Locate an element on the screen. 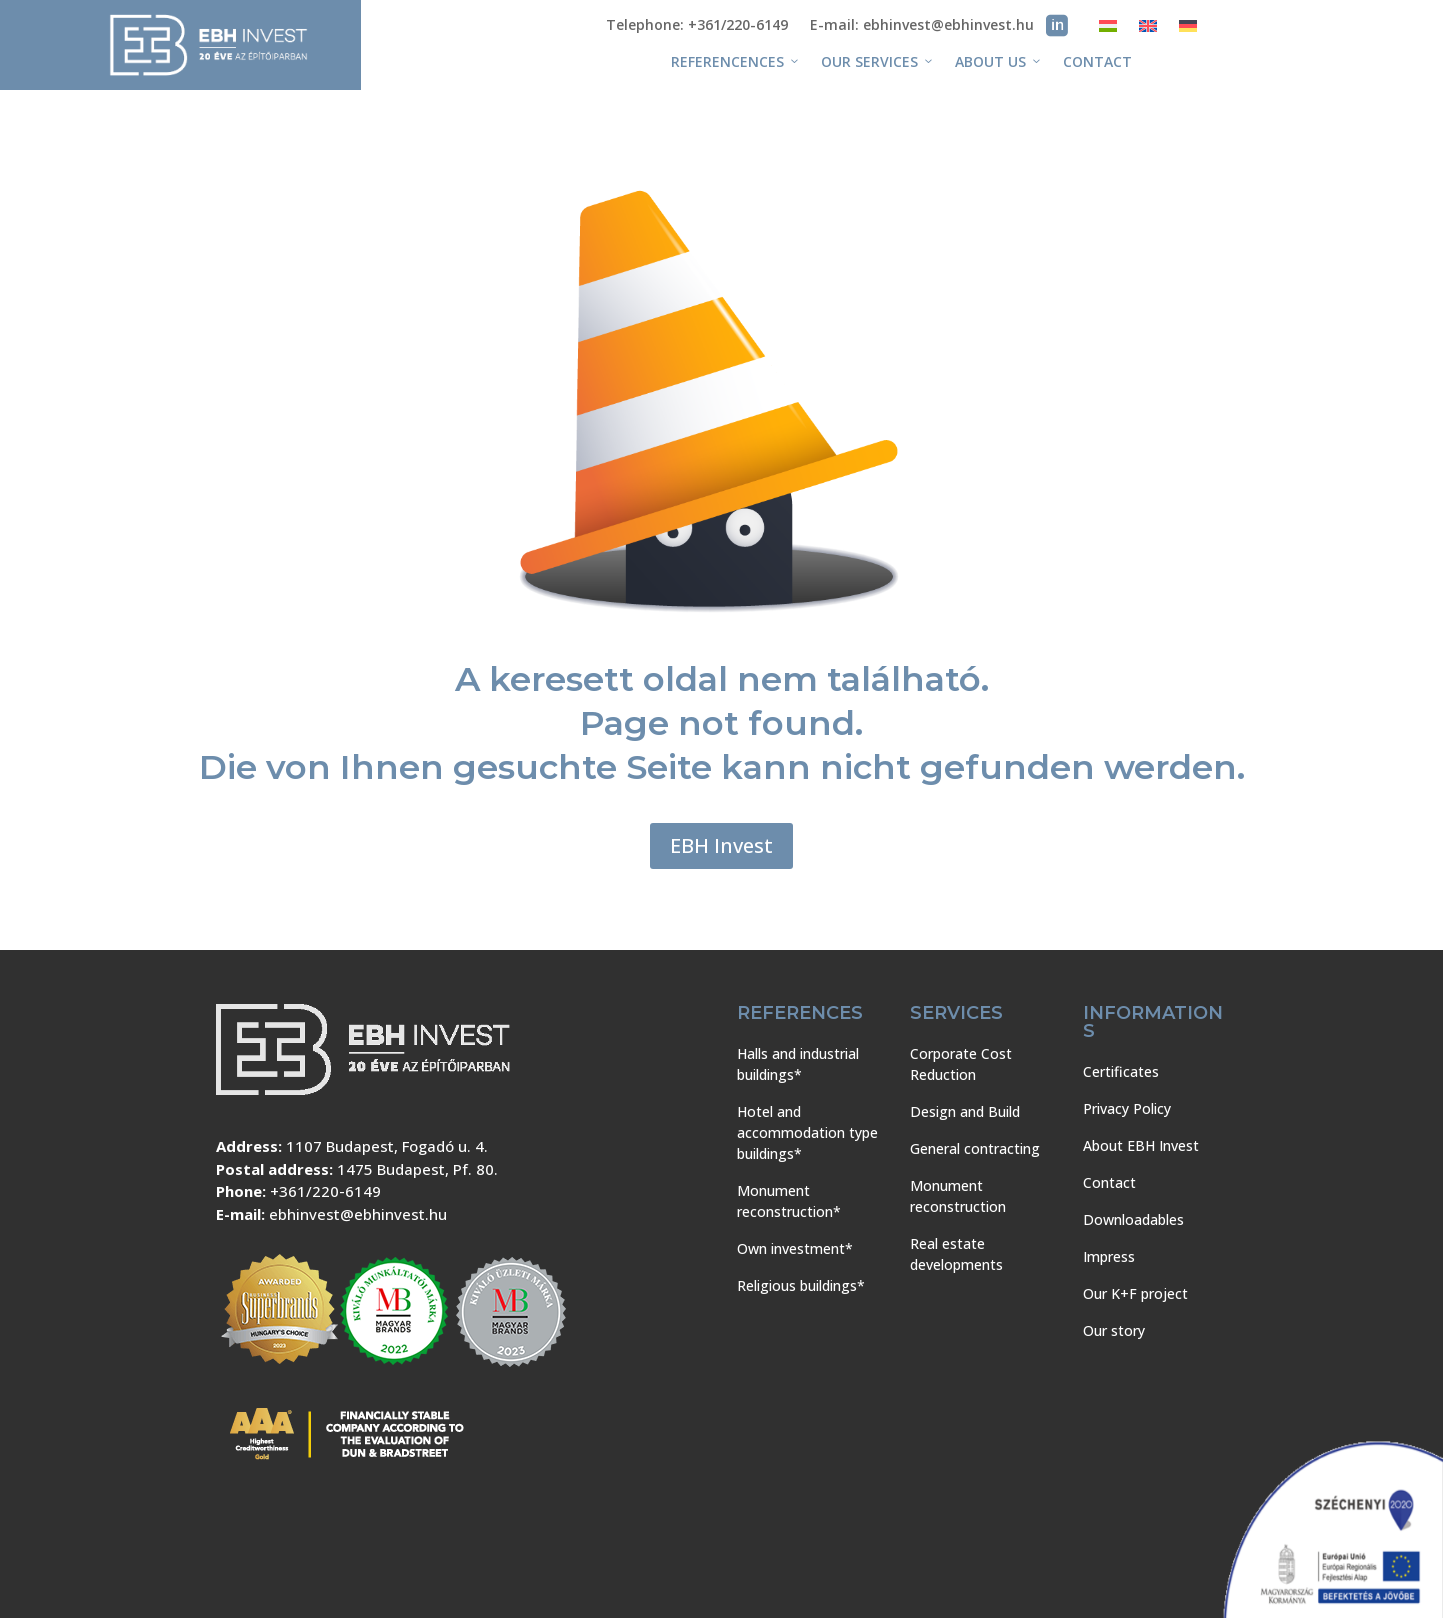 Image resolution: width=1443 pixels, height=1618 pixels. Design and Build is located at coordinates (965, 1111).